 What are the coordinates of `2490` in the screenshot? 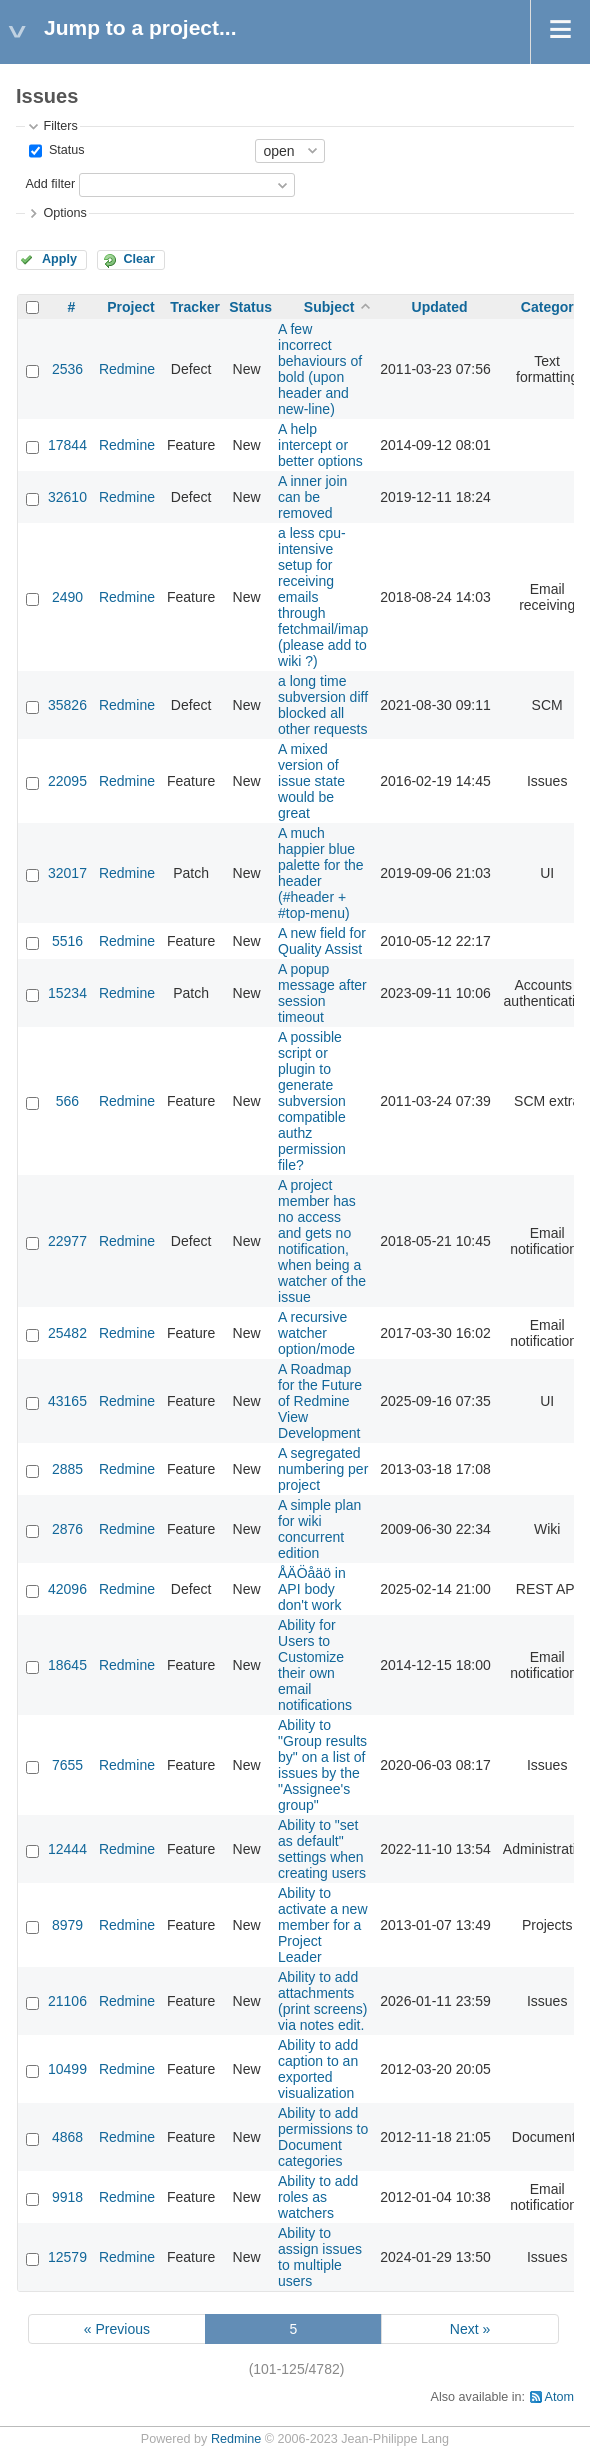 It's located at (67, 597).